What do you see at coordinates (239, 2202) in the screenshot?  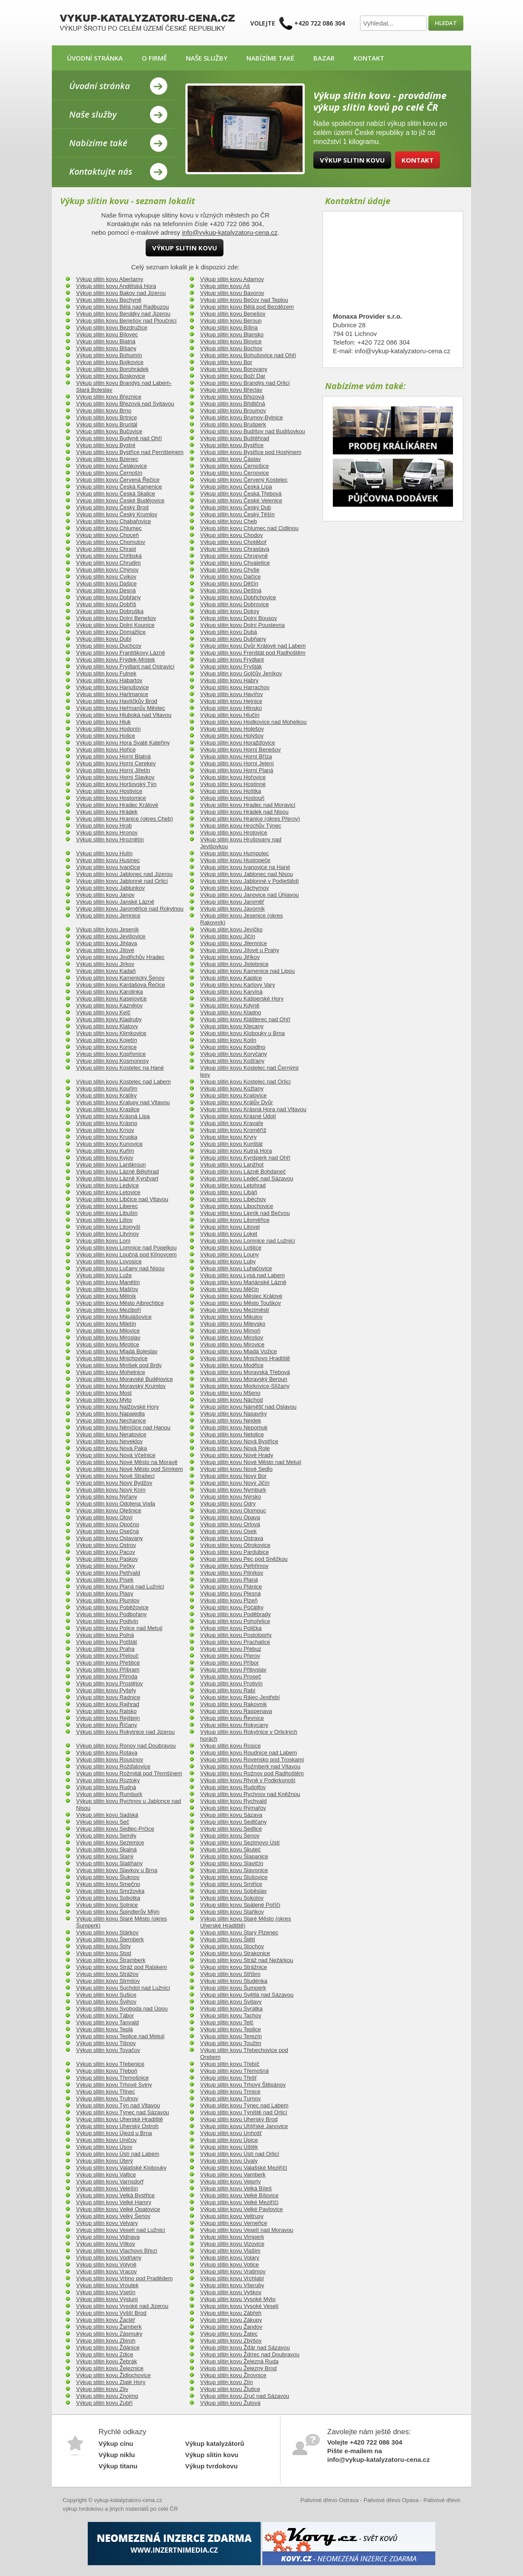 I see `Výkup slitin kovu Velké Meziříčí` at bounding box center [239, 2202].